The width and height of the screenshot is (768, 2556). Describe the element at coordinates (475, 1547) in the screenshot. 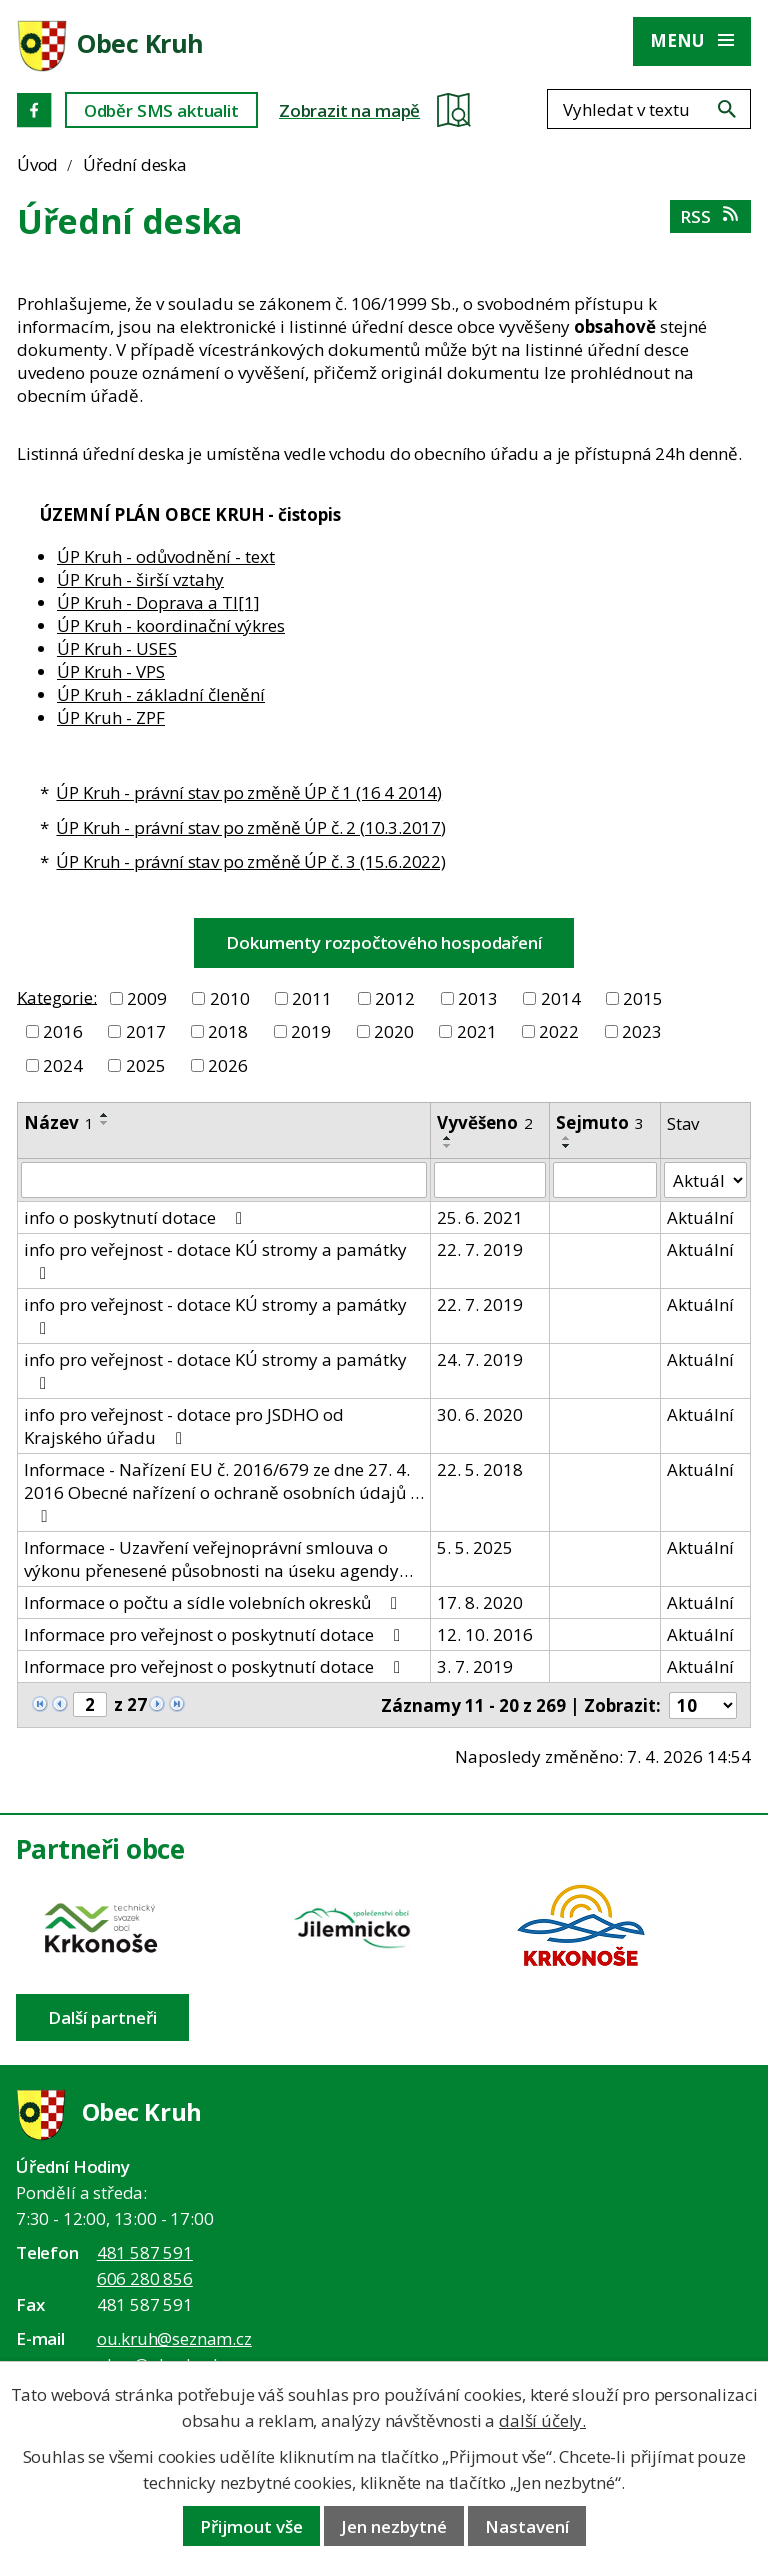

I see `5. 5. 2025` at that location.